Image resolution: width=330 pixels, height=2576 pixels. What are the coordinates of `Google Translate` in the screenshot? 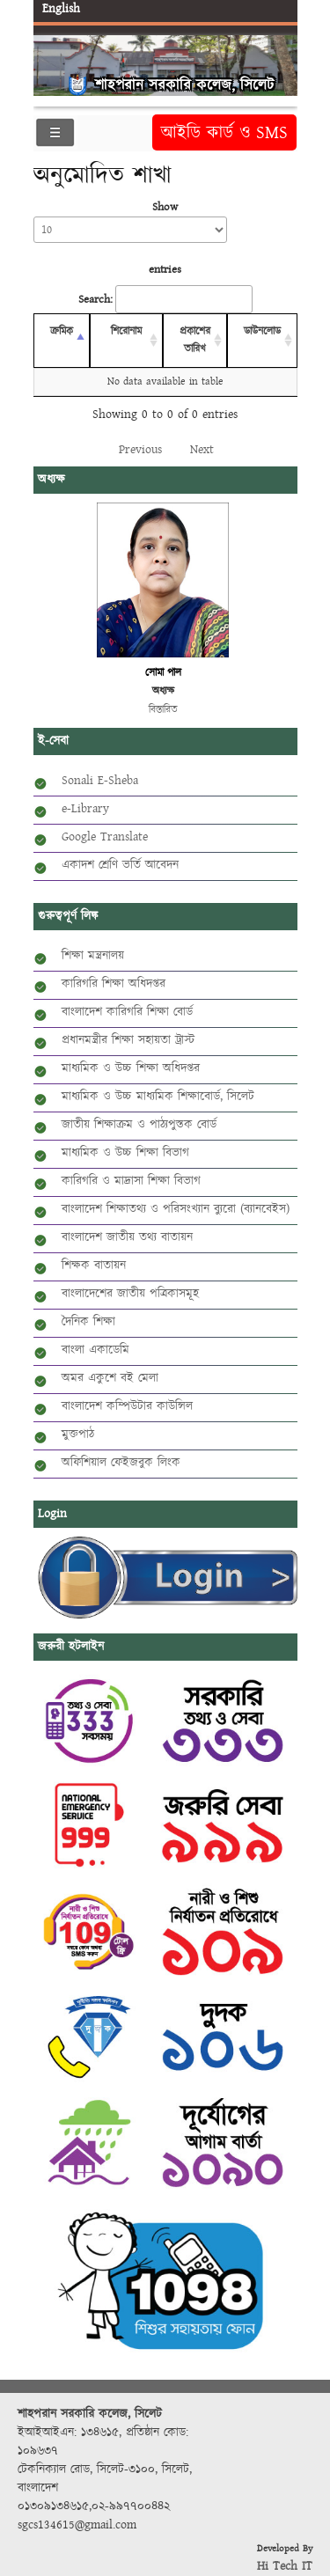 It's located at (105, 837).